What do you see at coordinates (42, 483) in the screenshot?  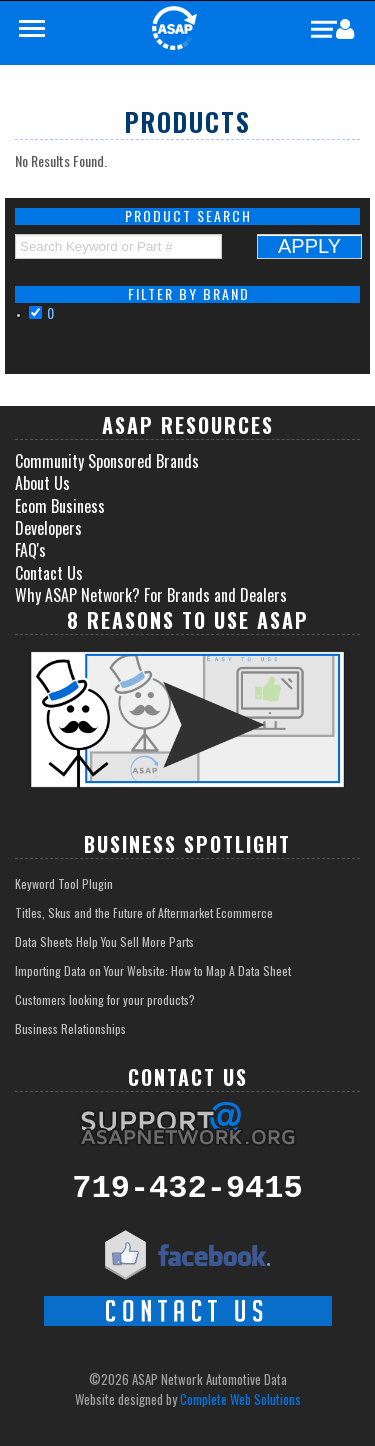 I see `About Us` at bounding box center [42, 483].